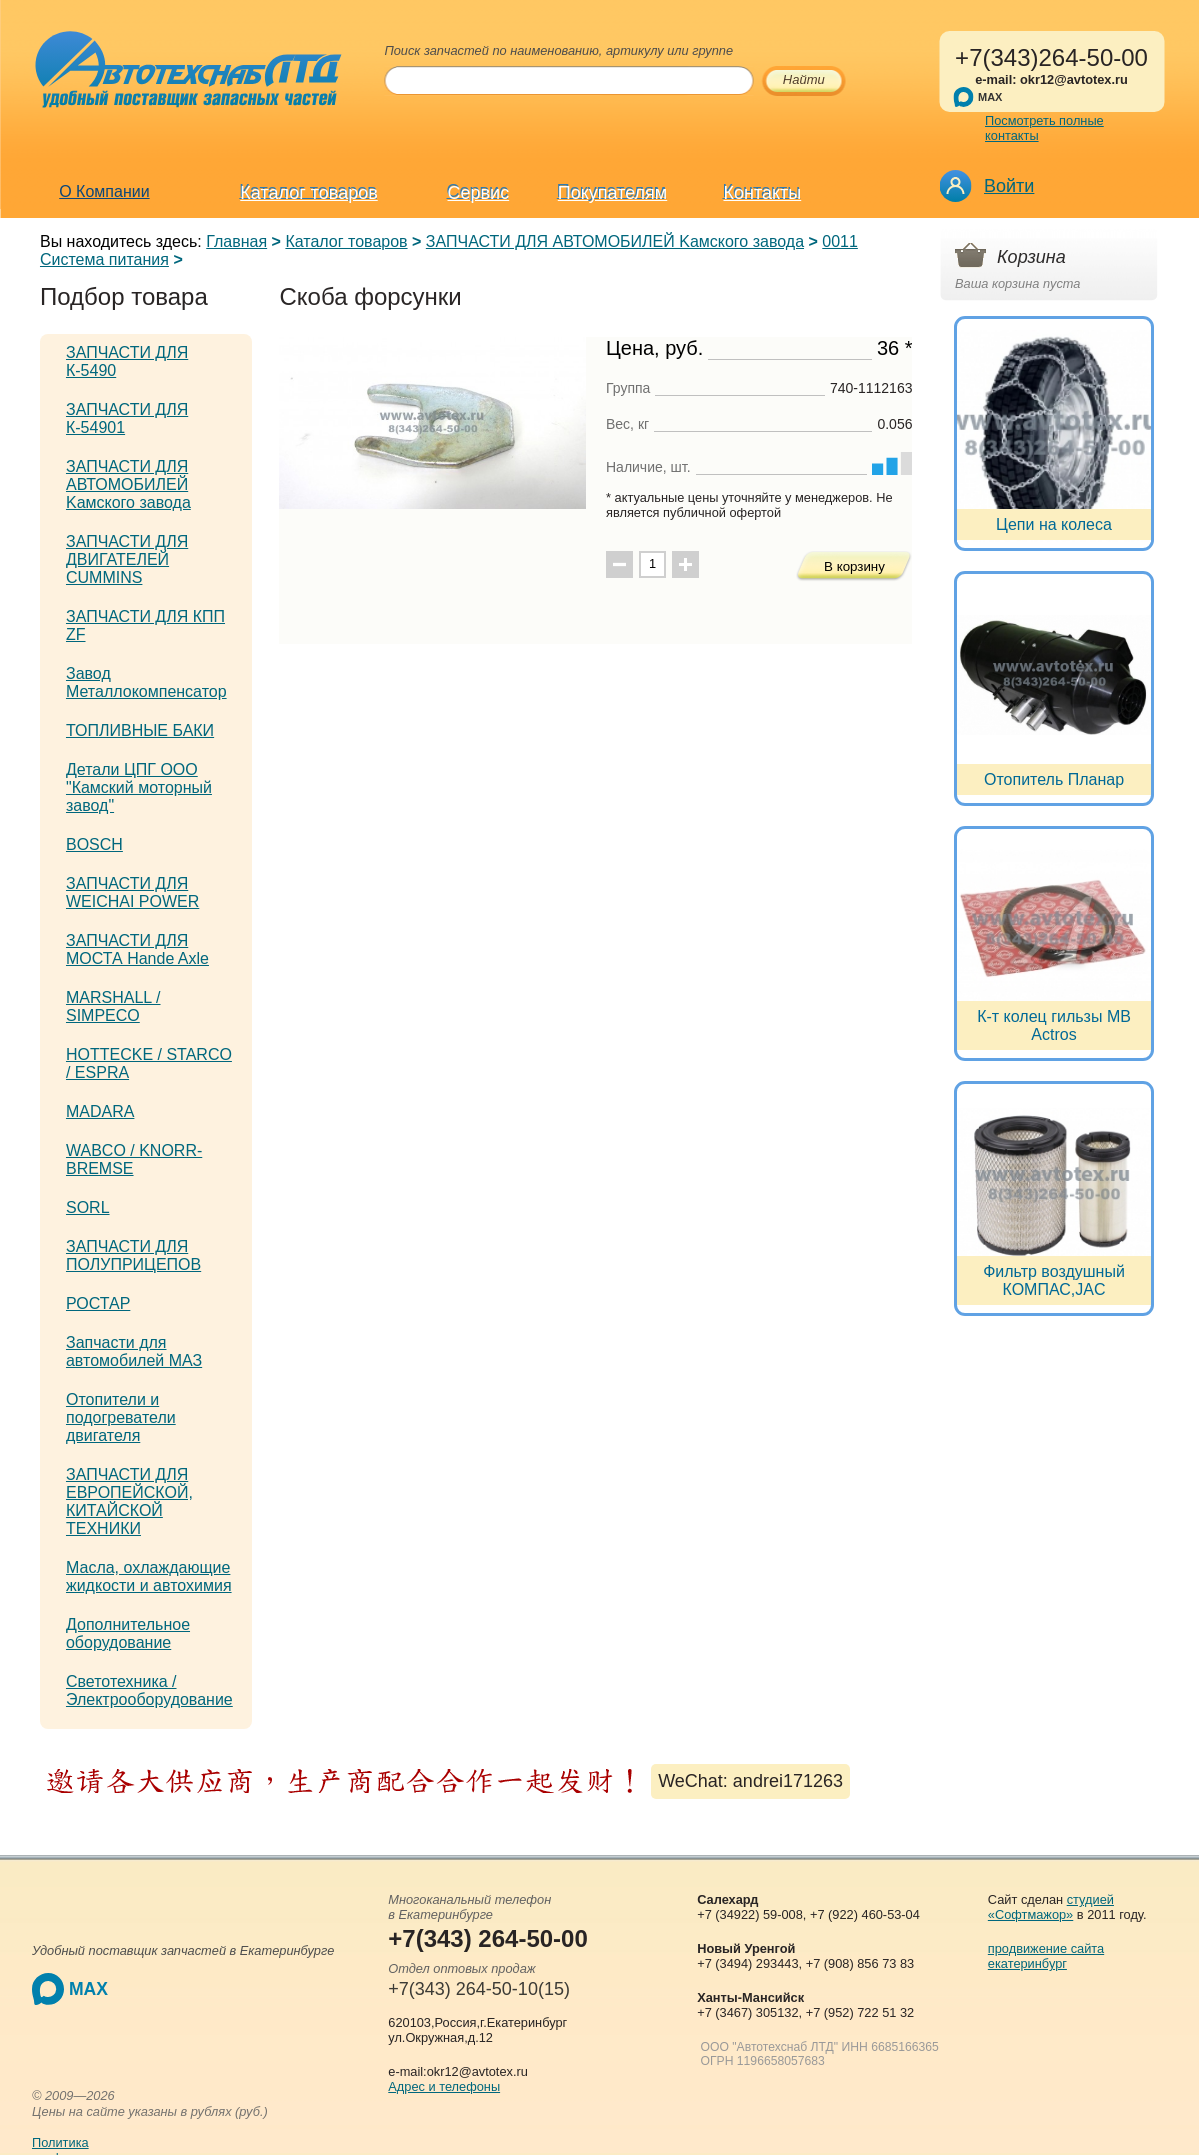 This screenshot has width=1199, height=2155. What do you see at coordinates (100, 1111) in the screenshot?
I see `MADARA` at bounding box center [100, 1111].